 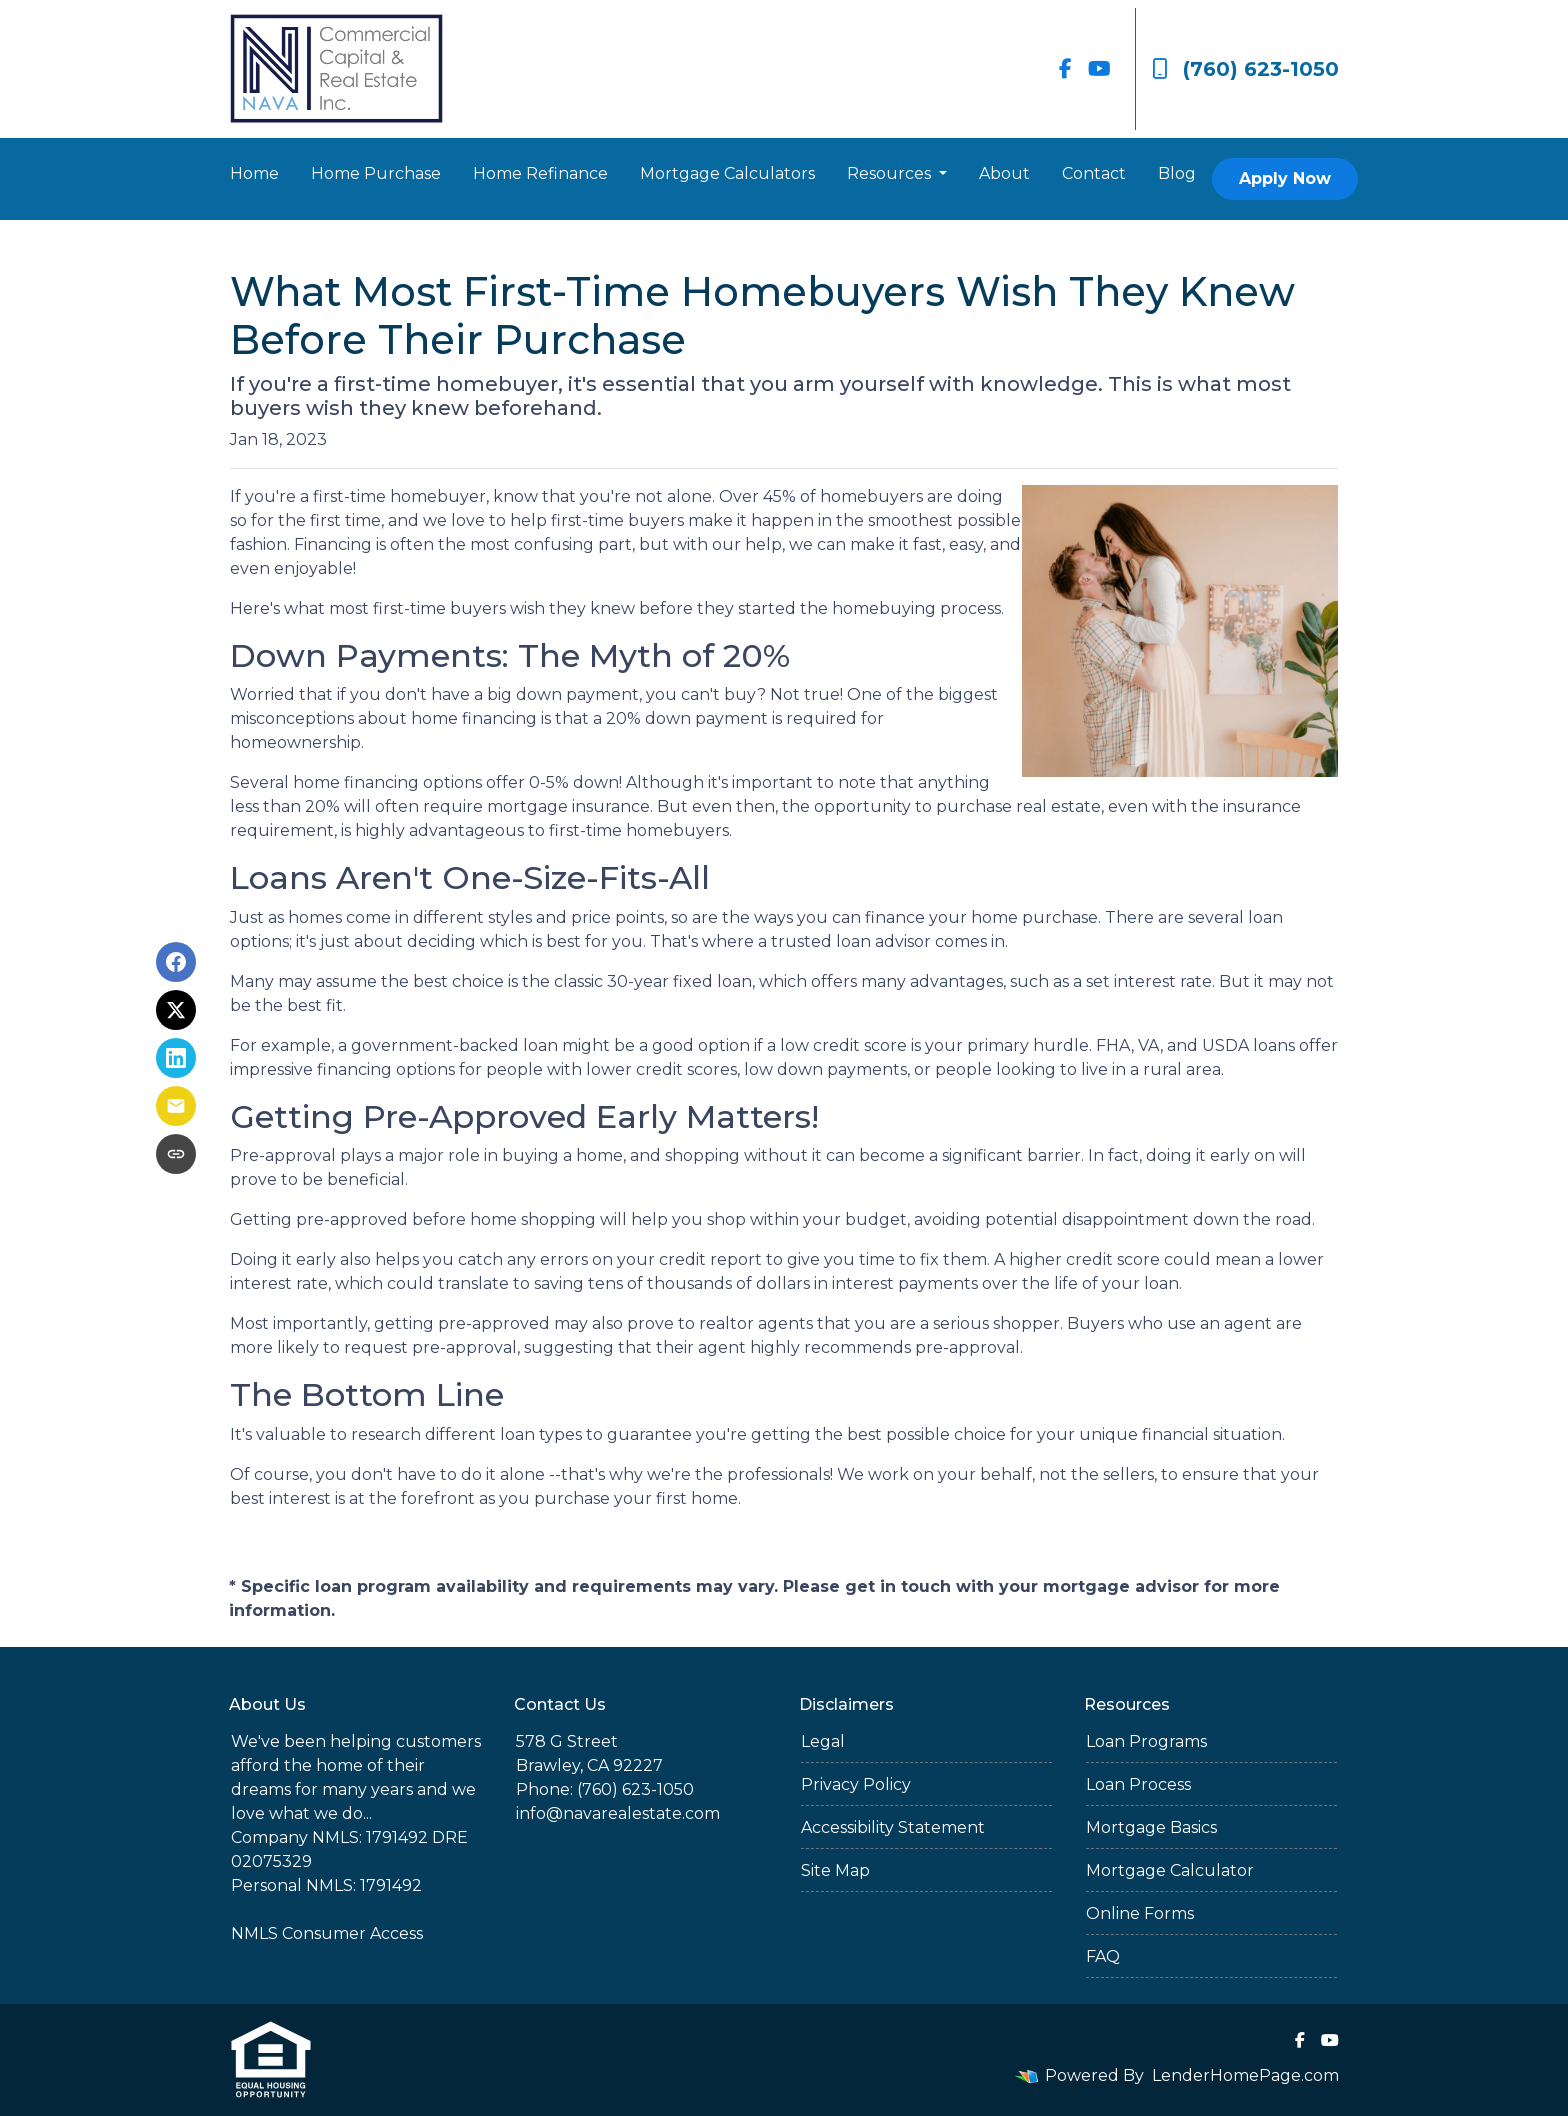 What do you see at coordinates (835, 1870) in the screenshot?
I see `Site Map` at bounding box center [835, 1870].